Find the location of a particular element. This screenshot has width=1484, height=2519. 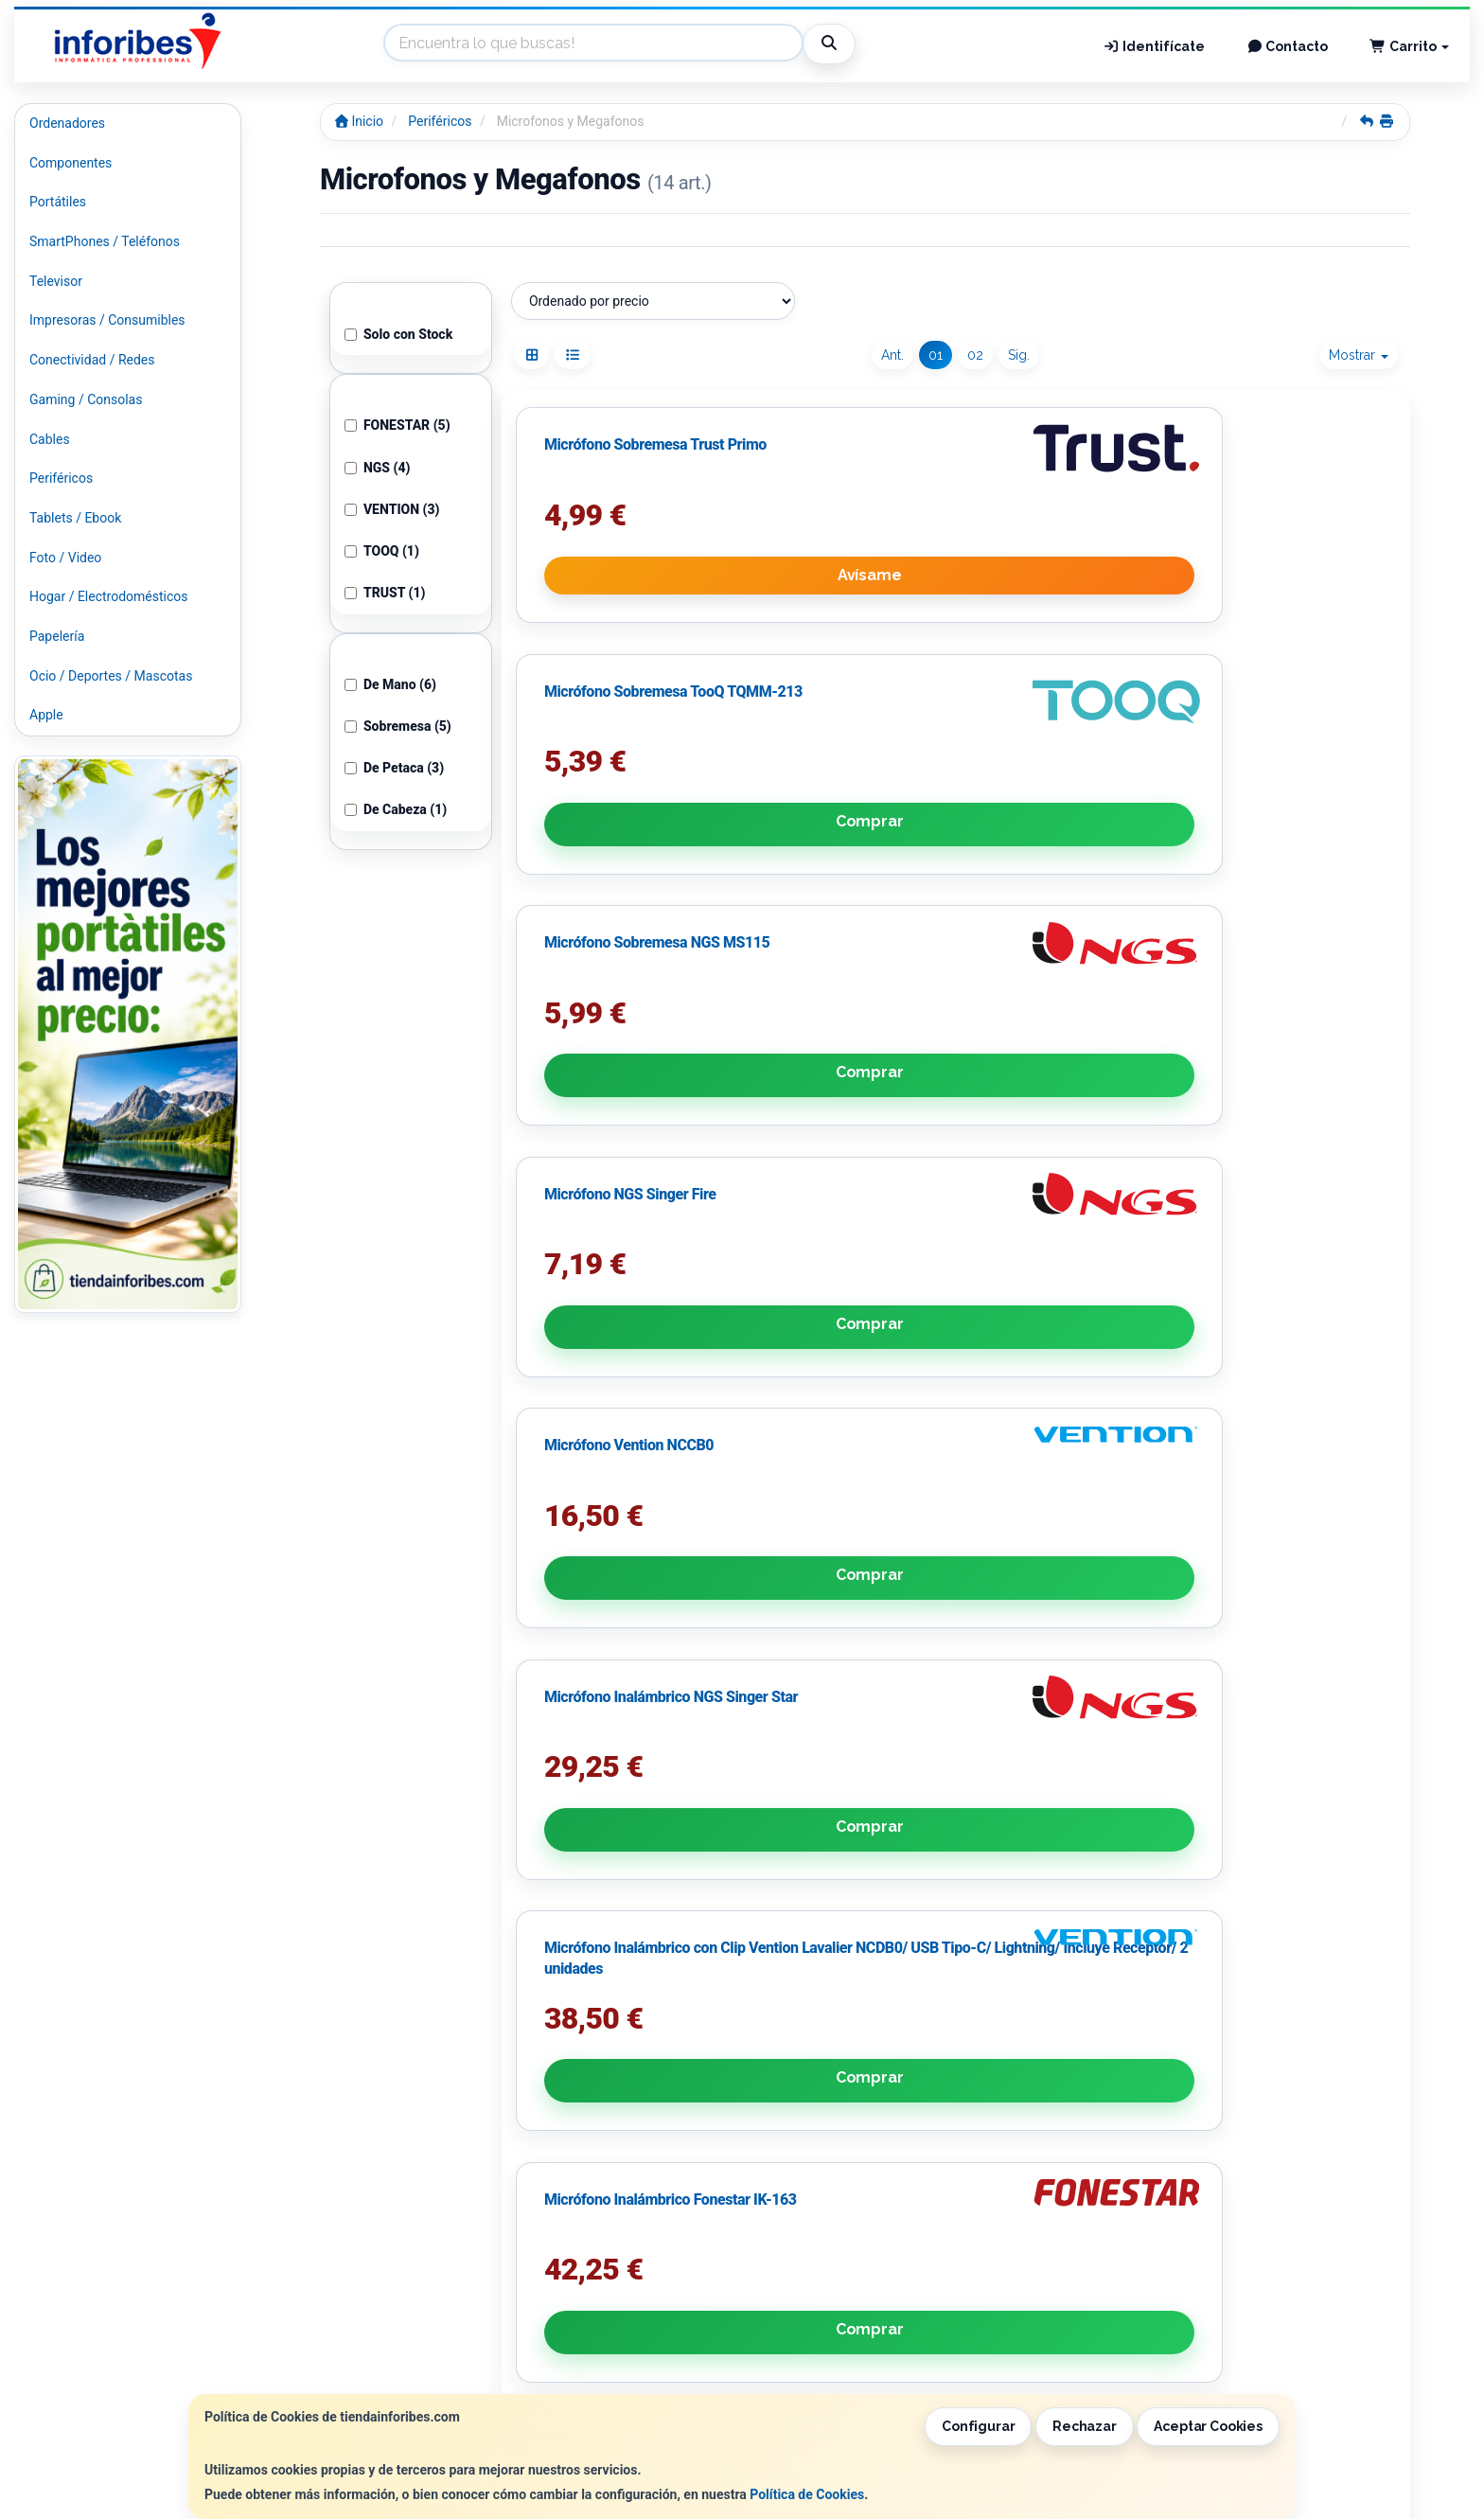

Ordenadores is located at coordinates (67, 123).